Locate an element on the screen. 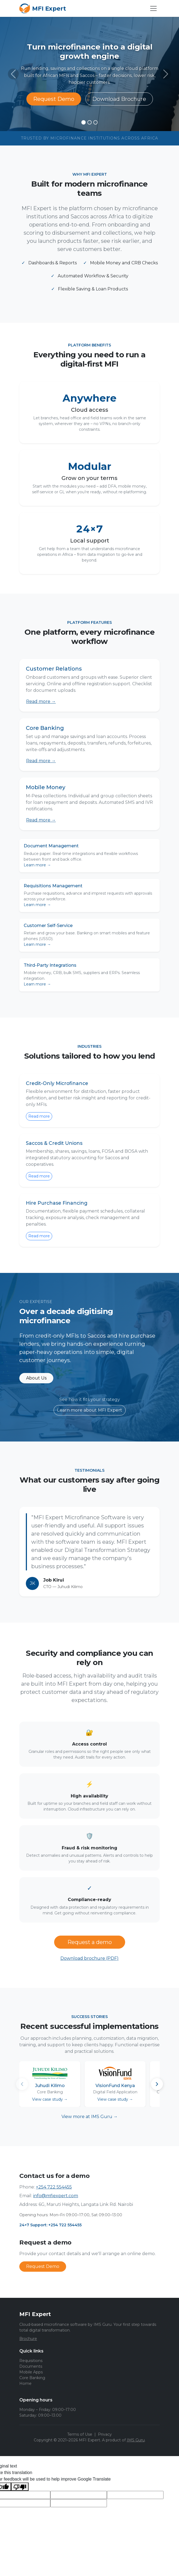  Brochure is located at coordinates (28, 2338).